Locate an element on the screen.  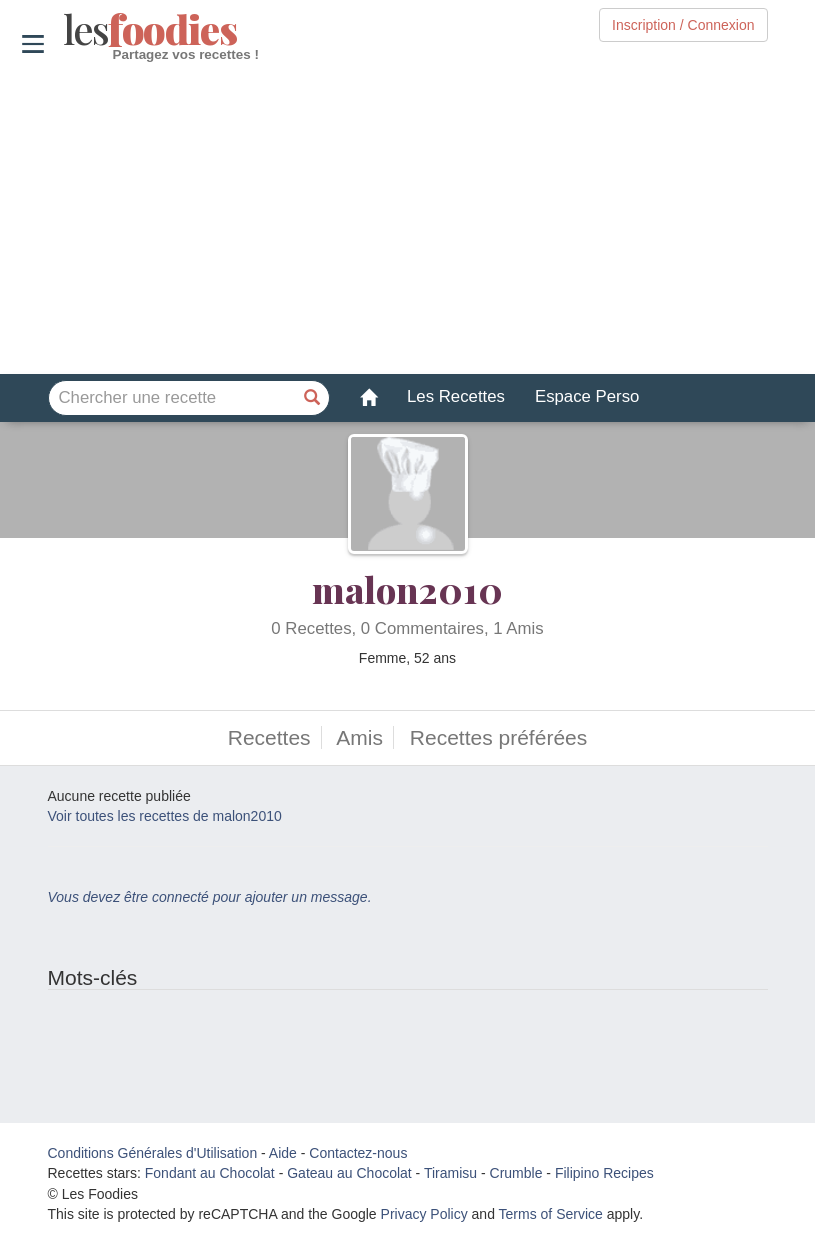
Vous devez être connecté pour ajouter un message. is located at coordinates (210, 897).